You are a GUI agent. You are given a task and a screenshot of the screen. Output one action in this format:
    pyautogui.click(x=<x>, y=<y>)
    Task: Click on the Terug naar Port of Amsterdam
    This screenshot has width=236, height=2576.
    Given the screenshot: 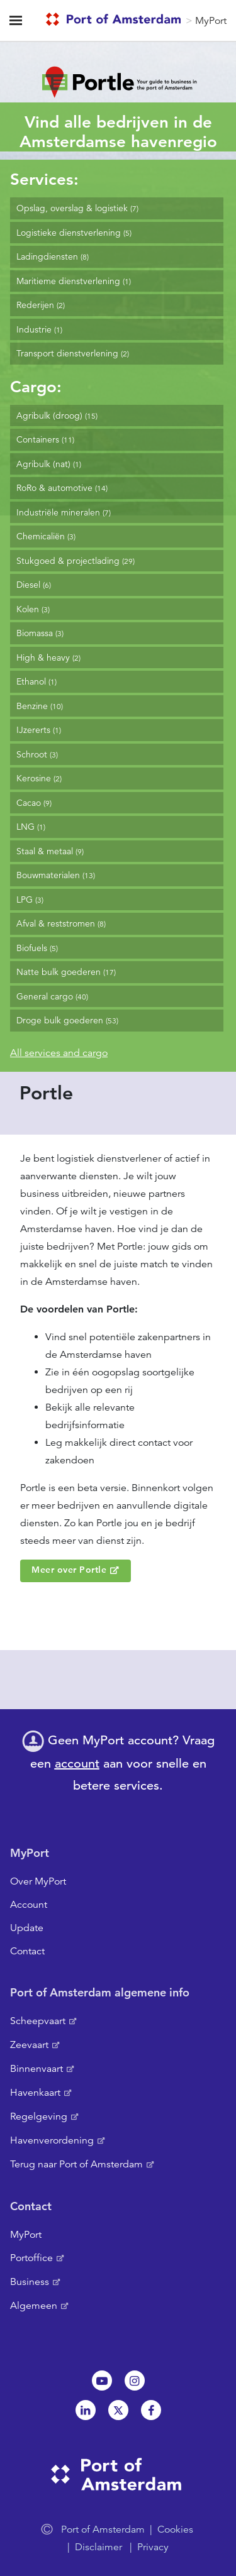 What is the action you would take?
    pyautogui.click(x=76, y=2164)
    